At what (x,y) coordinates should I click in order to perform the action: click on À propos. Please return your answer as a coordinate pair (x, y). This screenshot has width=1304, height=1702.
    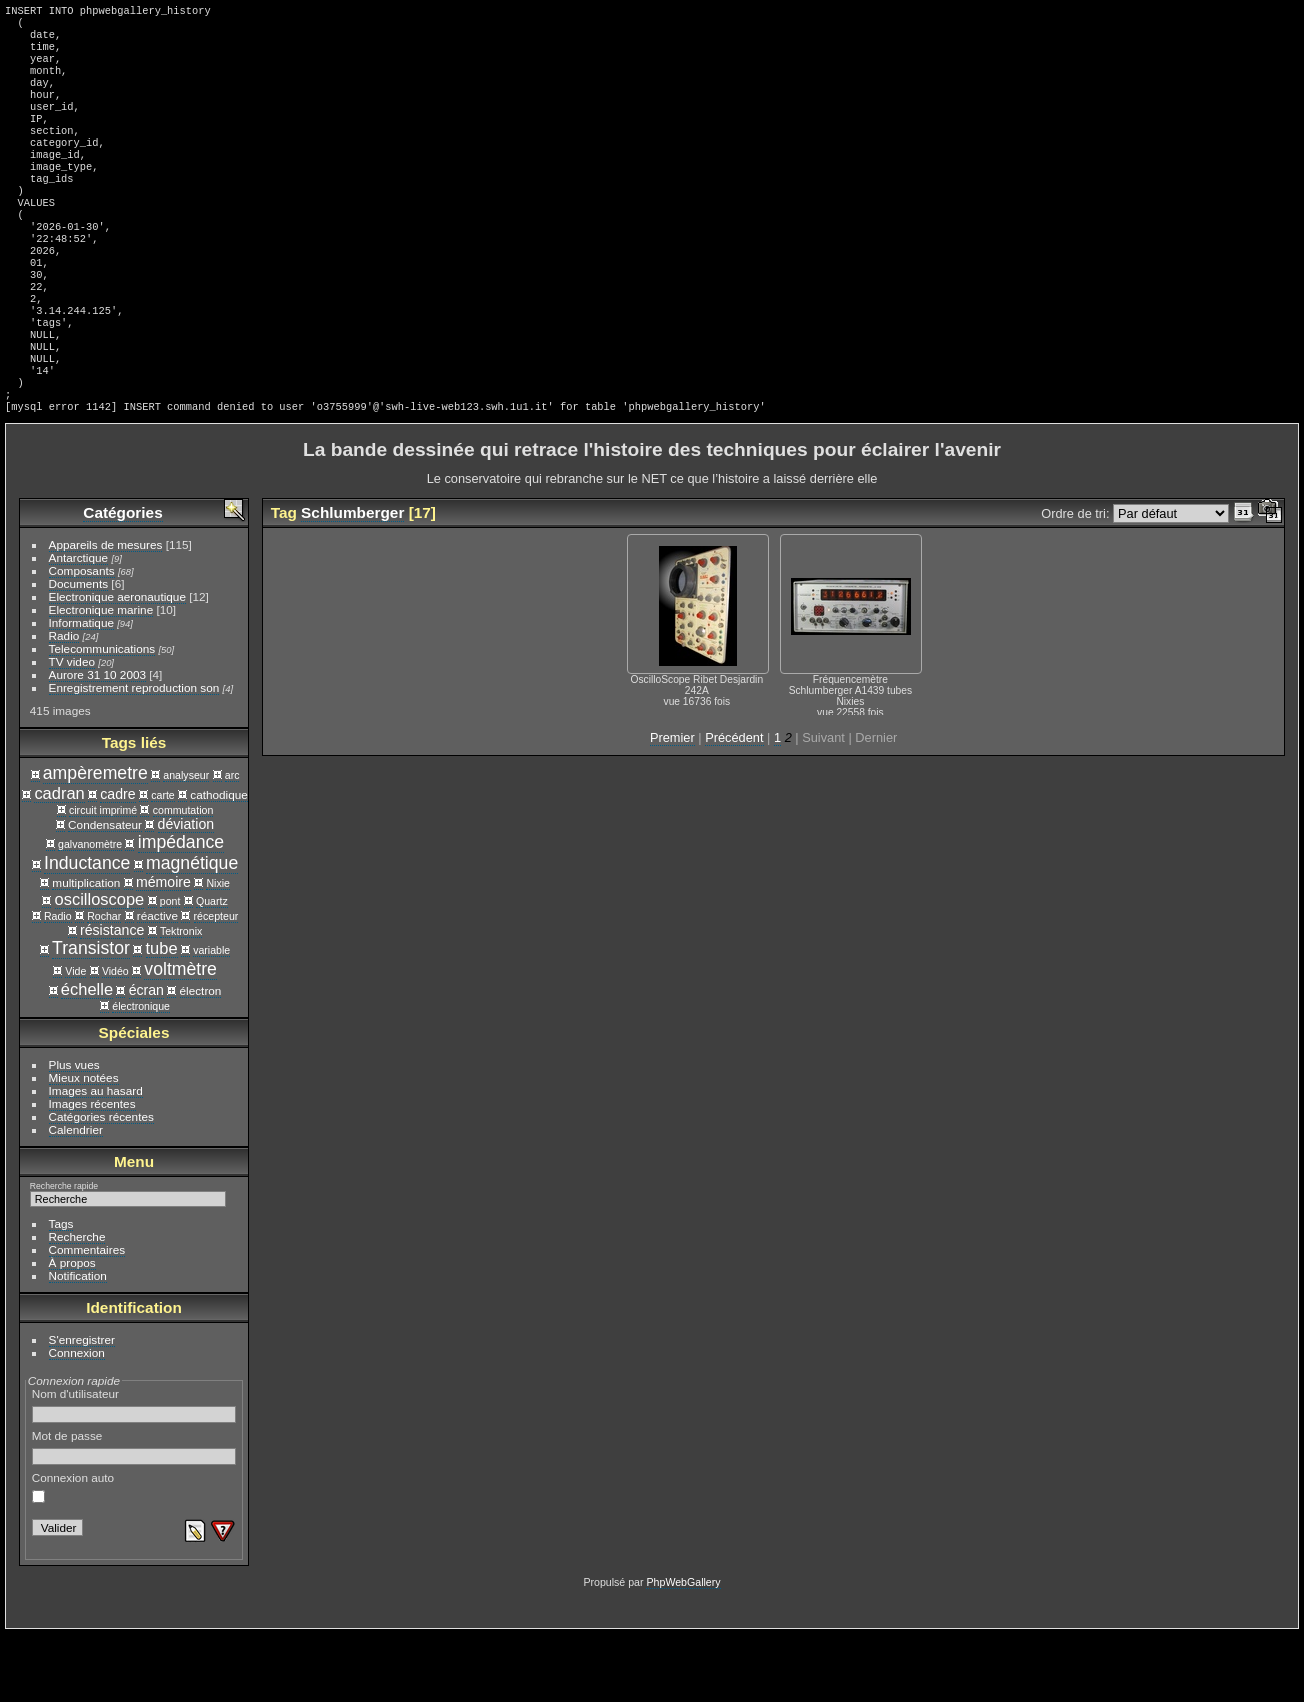
    Looking at the image, I should click on (72, 1330).